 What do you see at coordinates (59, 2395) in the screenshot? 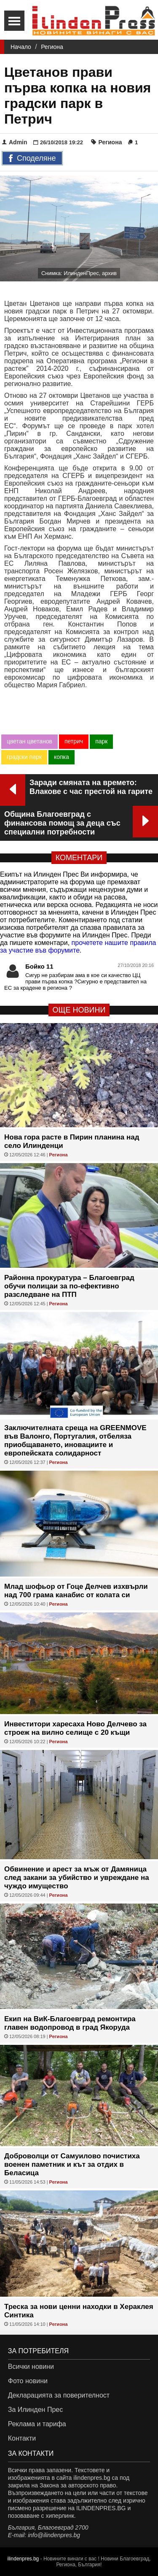
I see `Декларацията за поверителност` at bounding box center [59, 2395].